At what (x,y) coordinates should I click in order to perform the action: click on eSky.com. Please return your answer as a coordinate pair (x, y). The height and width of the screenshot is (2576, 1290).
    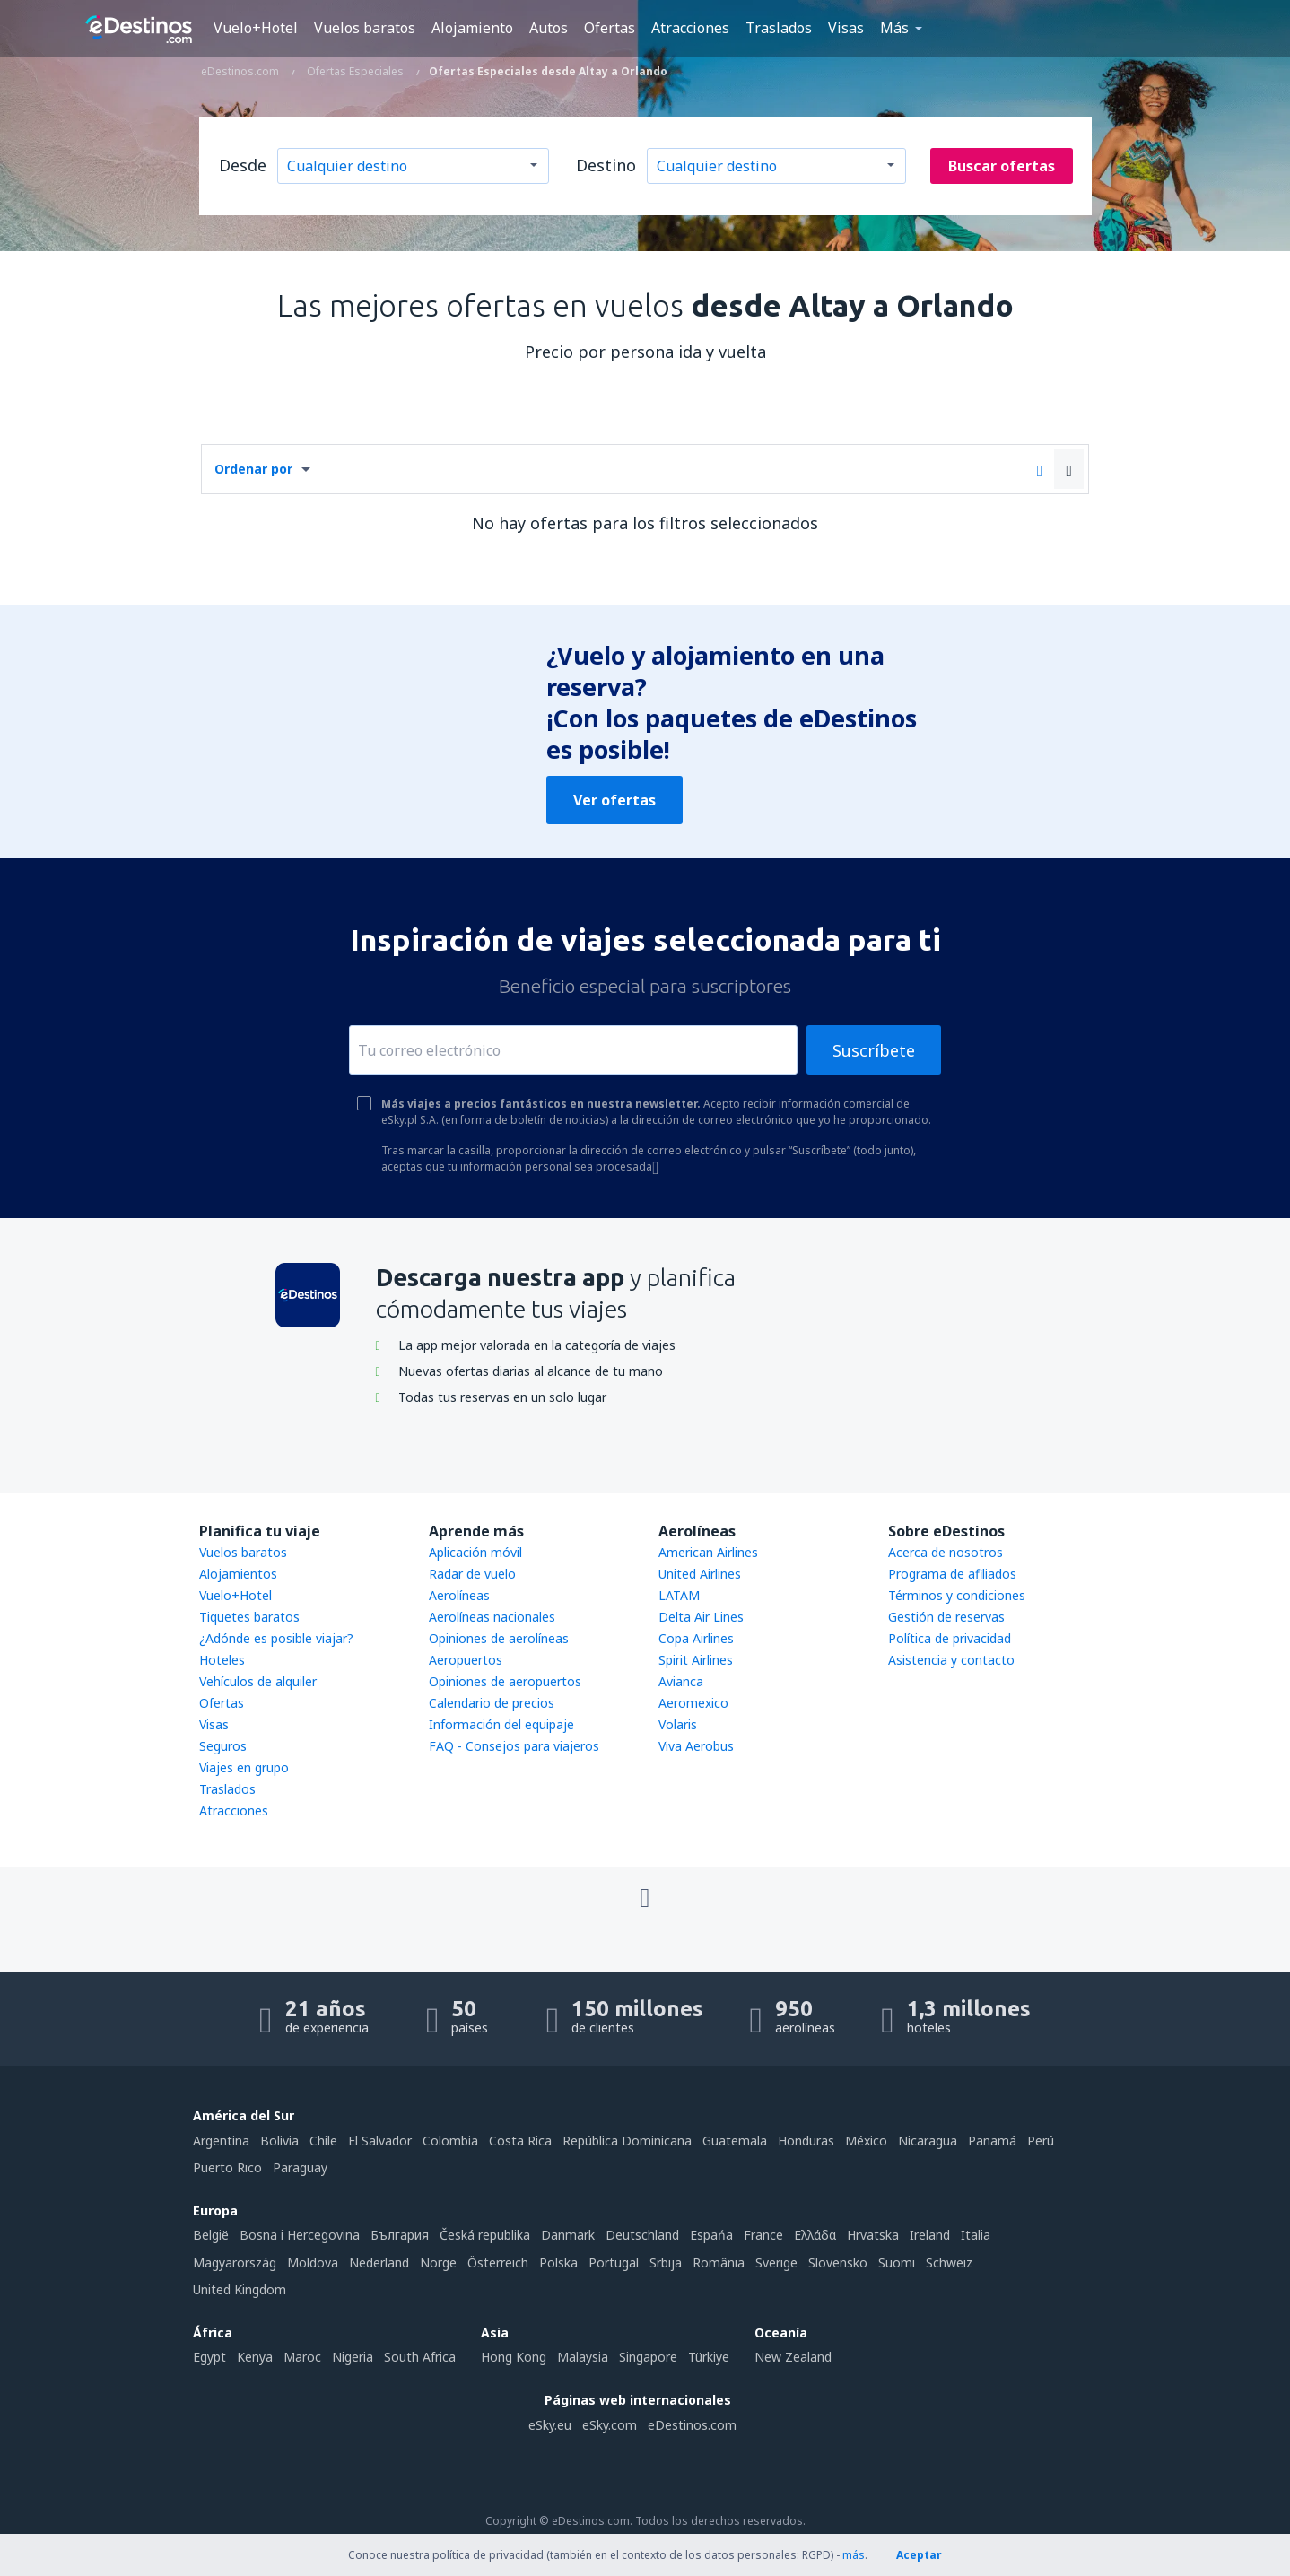
    Looking at the image, I should click on (609, 2424).